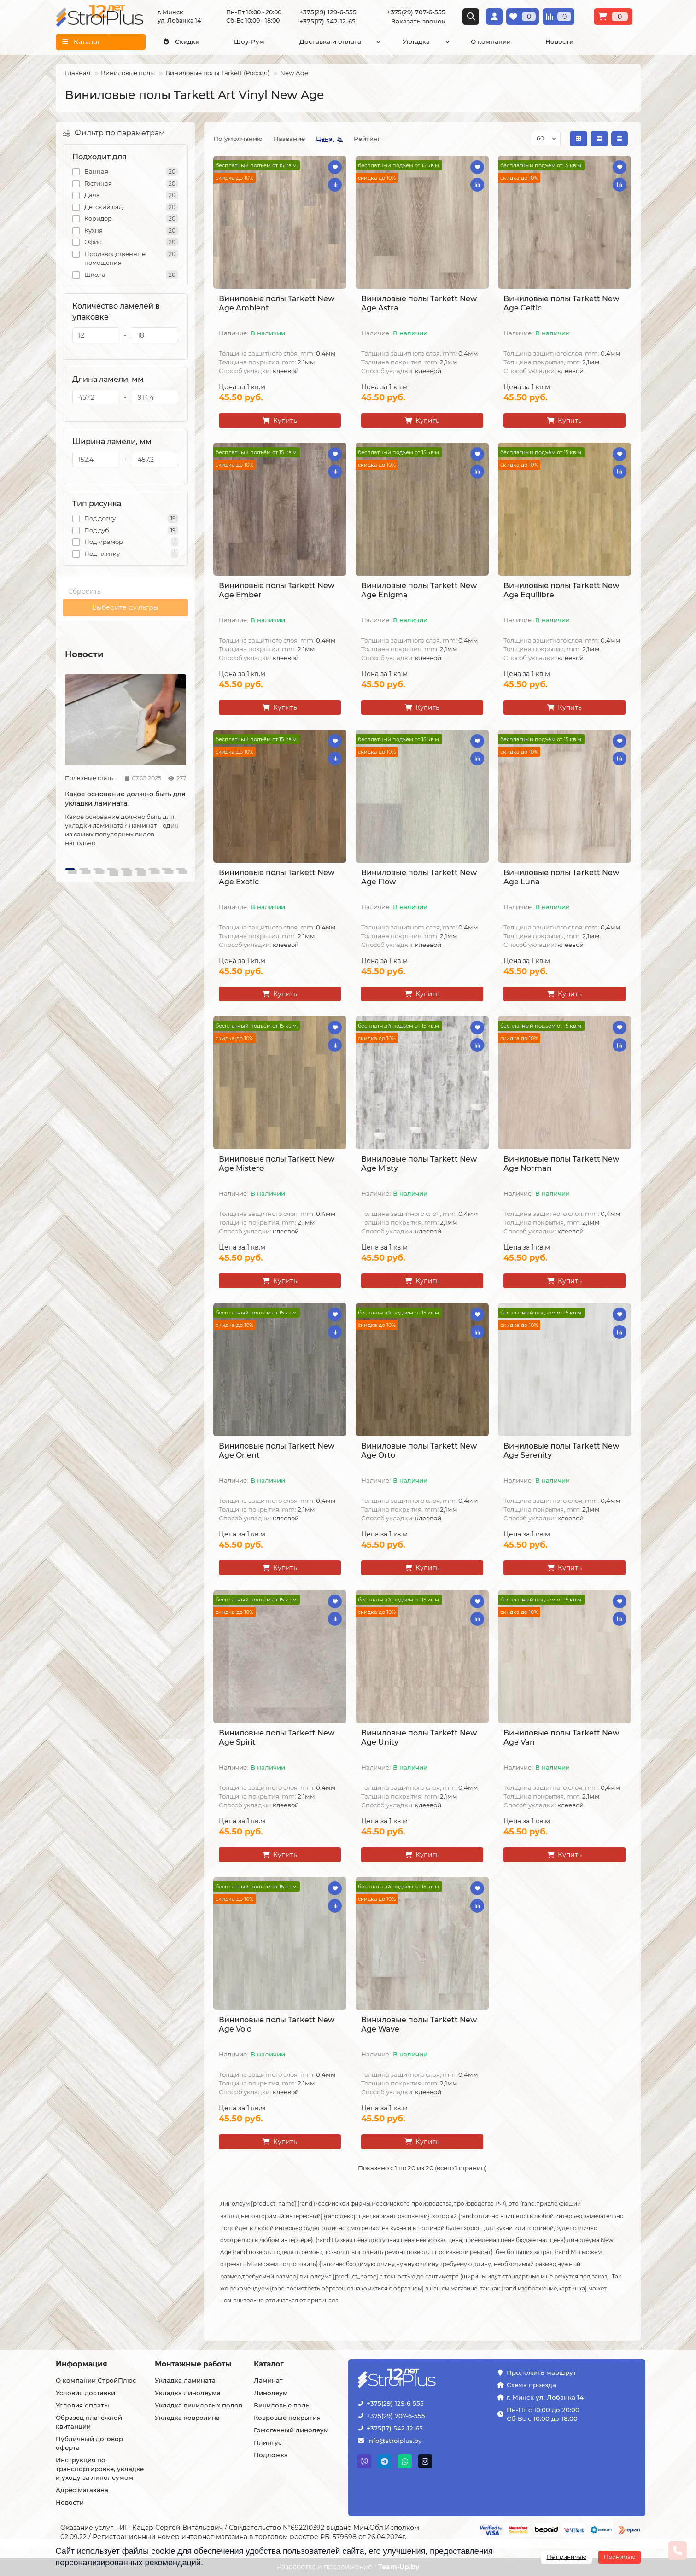 The image size is (696, 2576). I want to click on Укладка ламината, so click(185, 2380).